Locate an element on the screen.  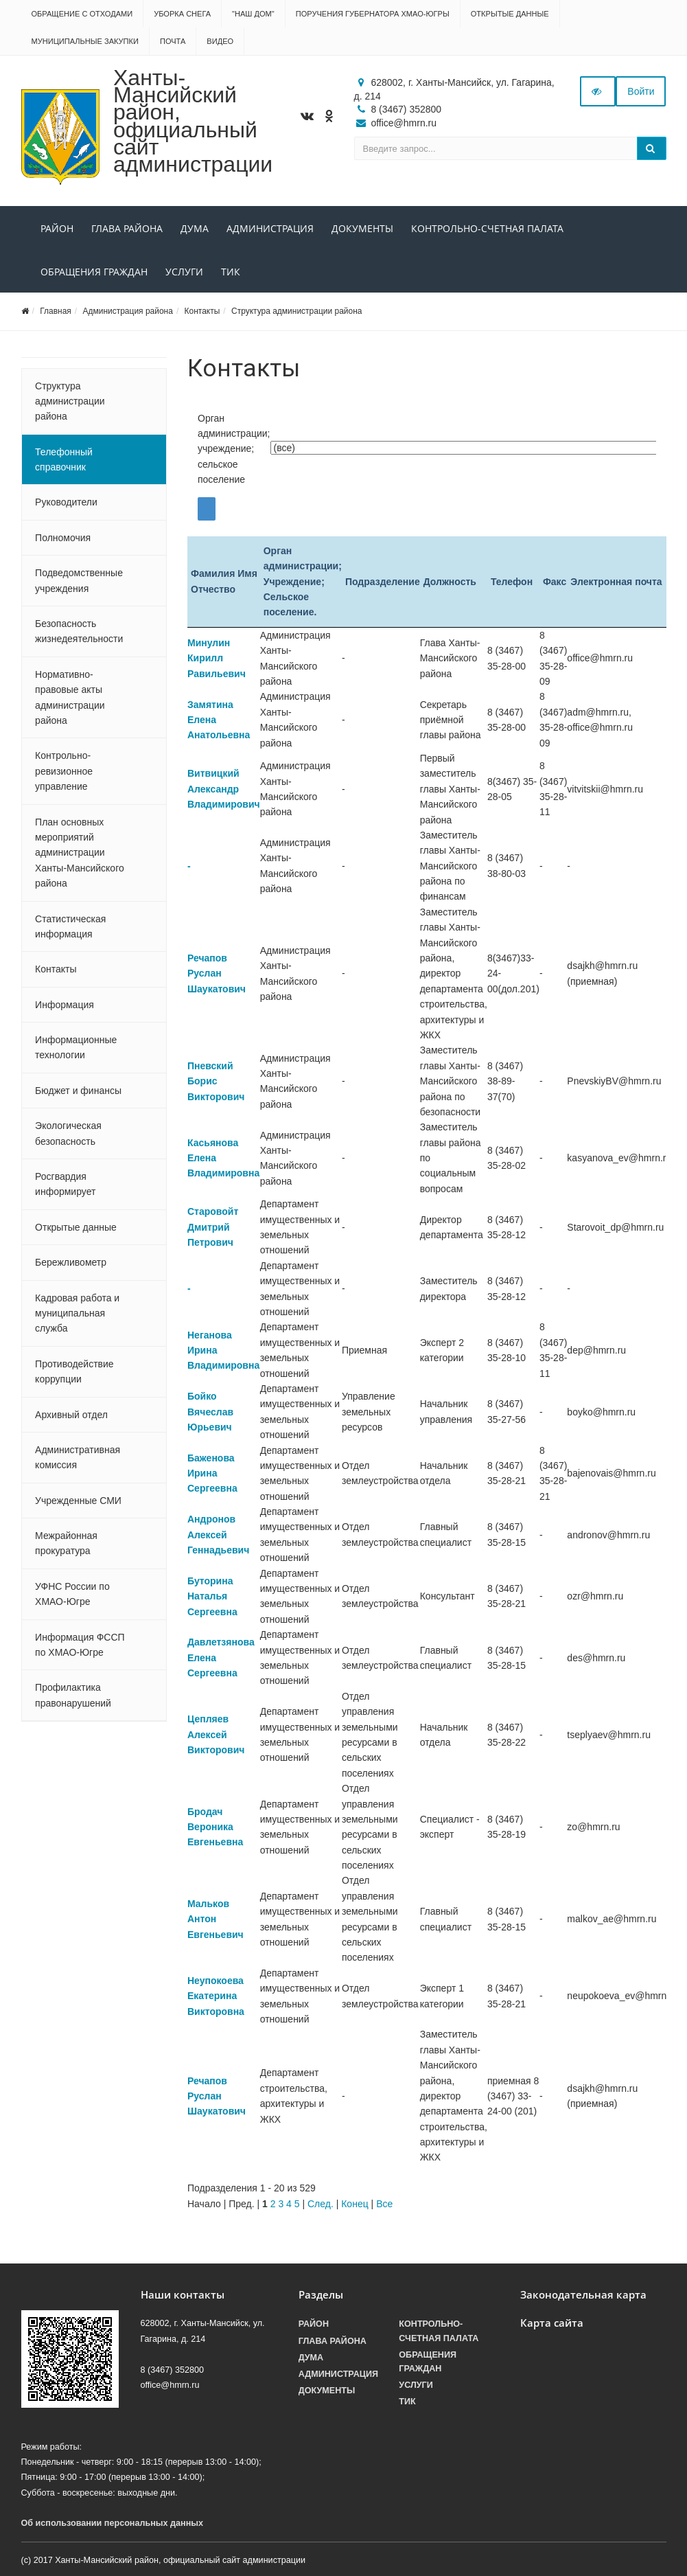
Район is located at coordinates (56, 228).